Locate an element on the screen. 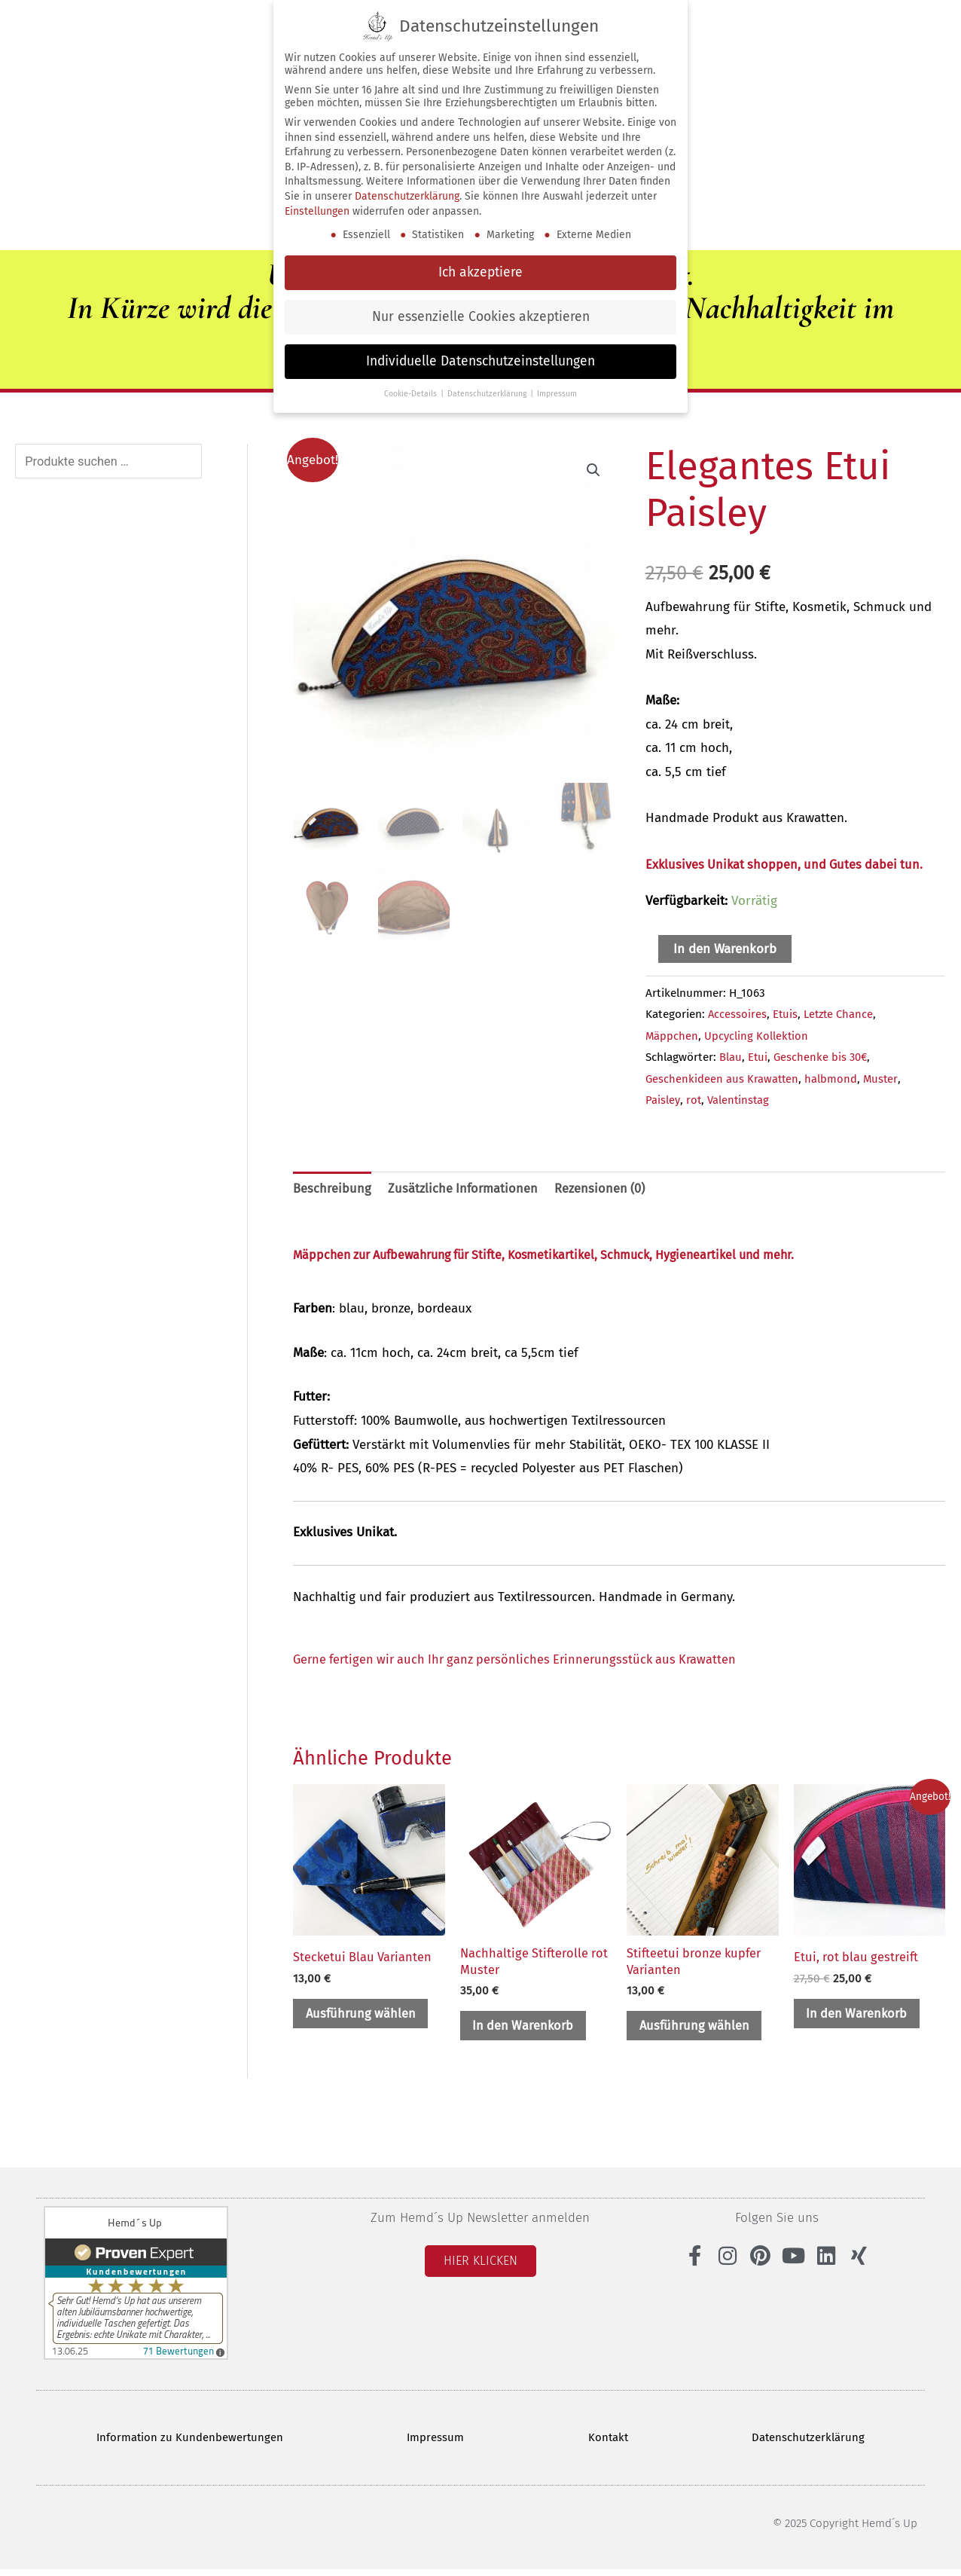 The image size is (961, 2576). halbmond is located at coordinates (833, 1078).